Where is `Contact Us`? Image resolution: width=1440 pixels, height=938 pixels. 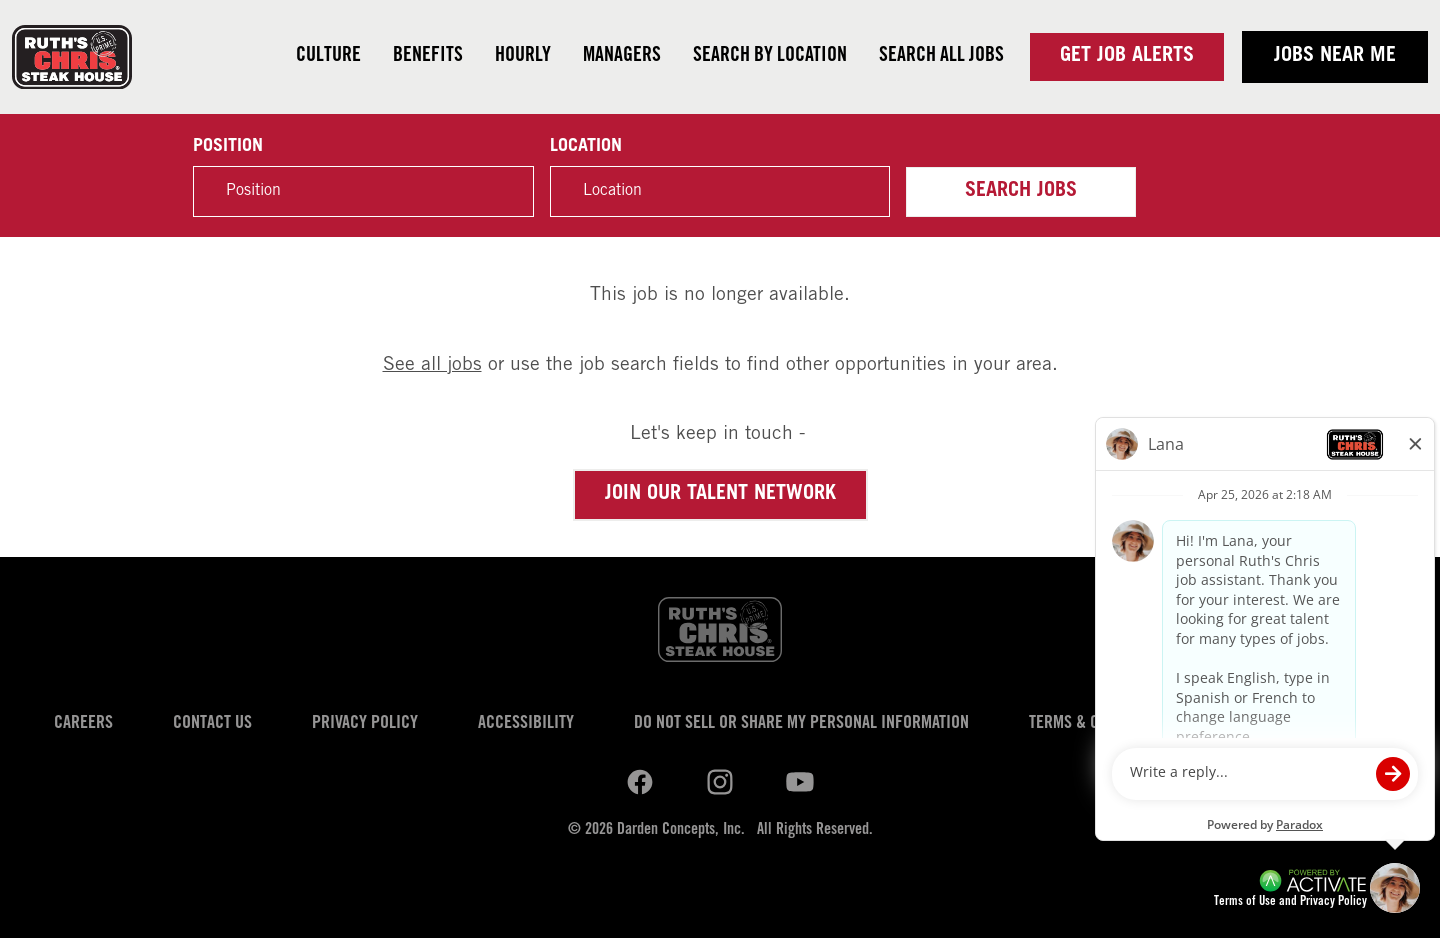 Contact Us is located at coordinates (212, 724).